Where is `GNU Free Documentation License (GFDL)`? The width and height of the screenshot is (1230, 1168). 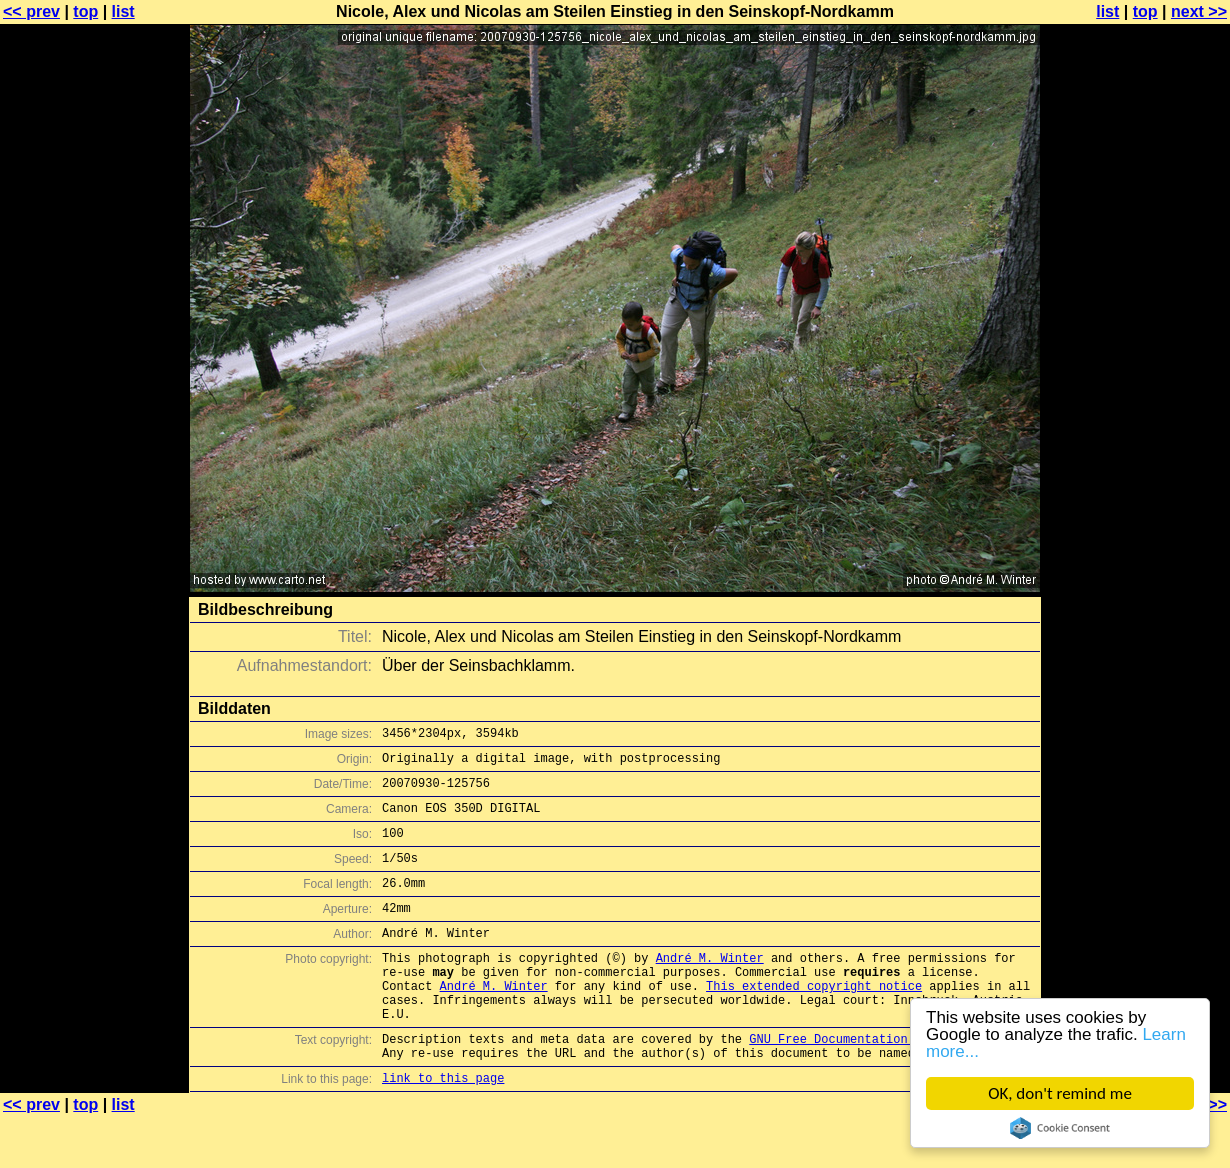
GNU Free Documentation License (GFDL) is located at coordinates (882, 1083).